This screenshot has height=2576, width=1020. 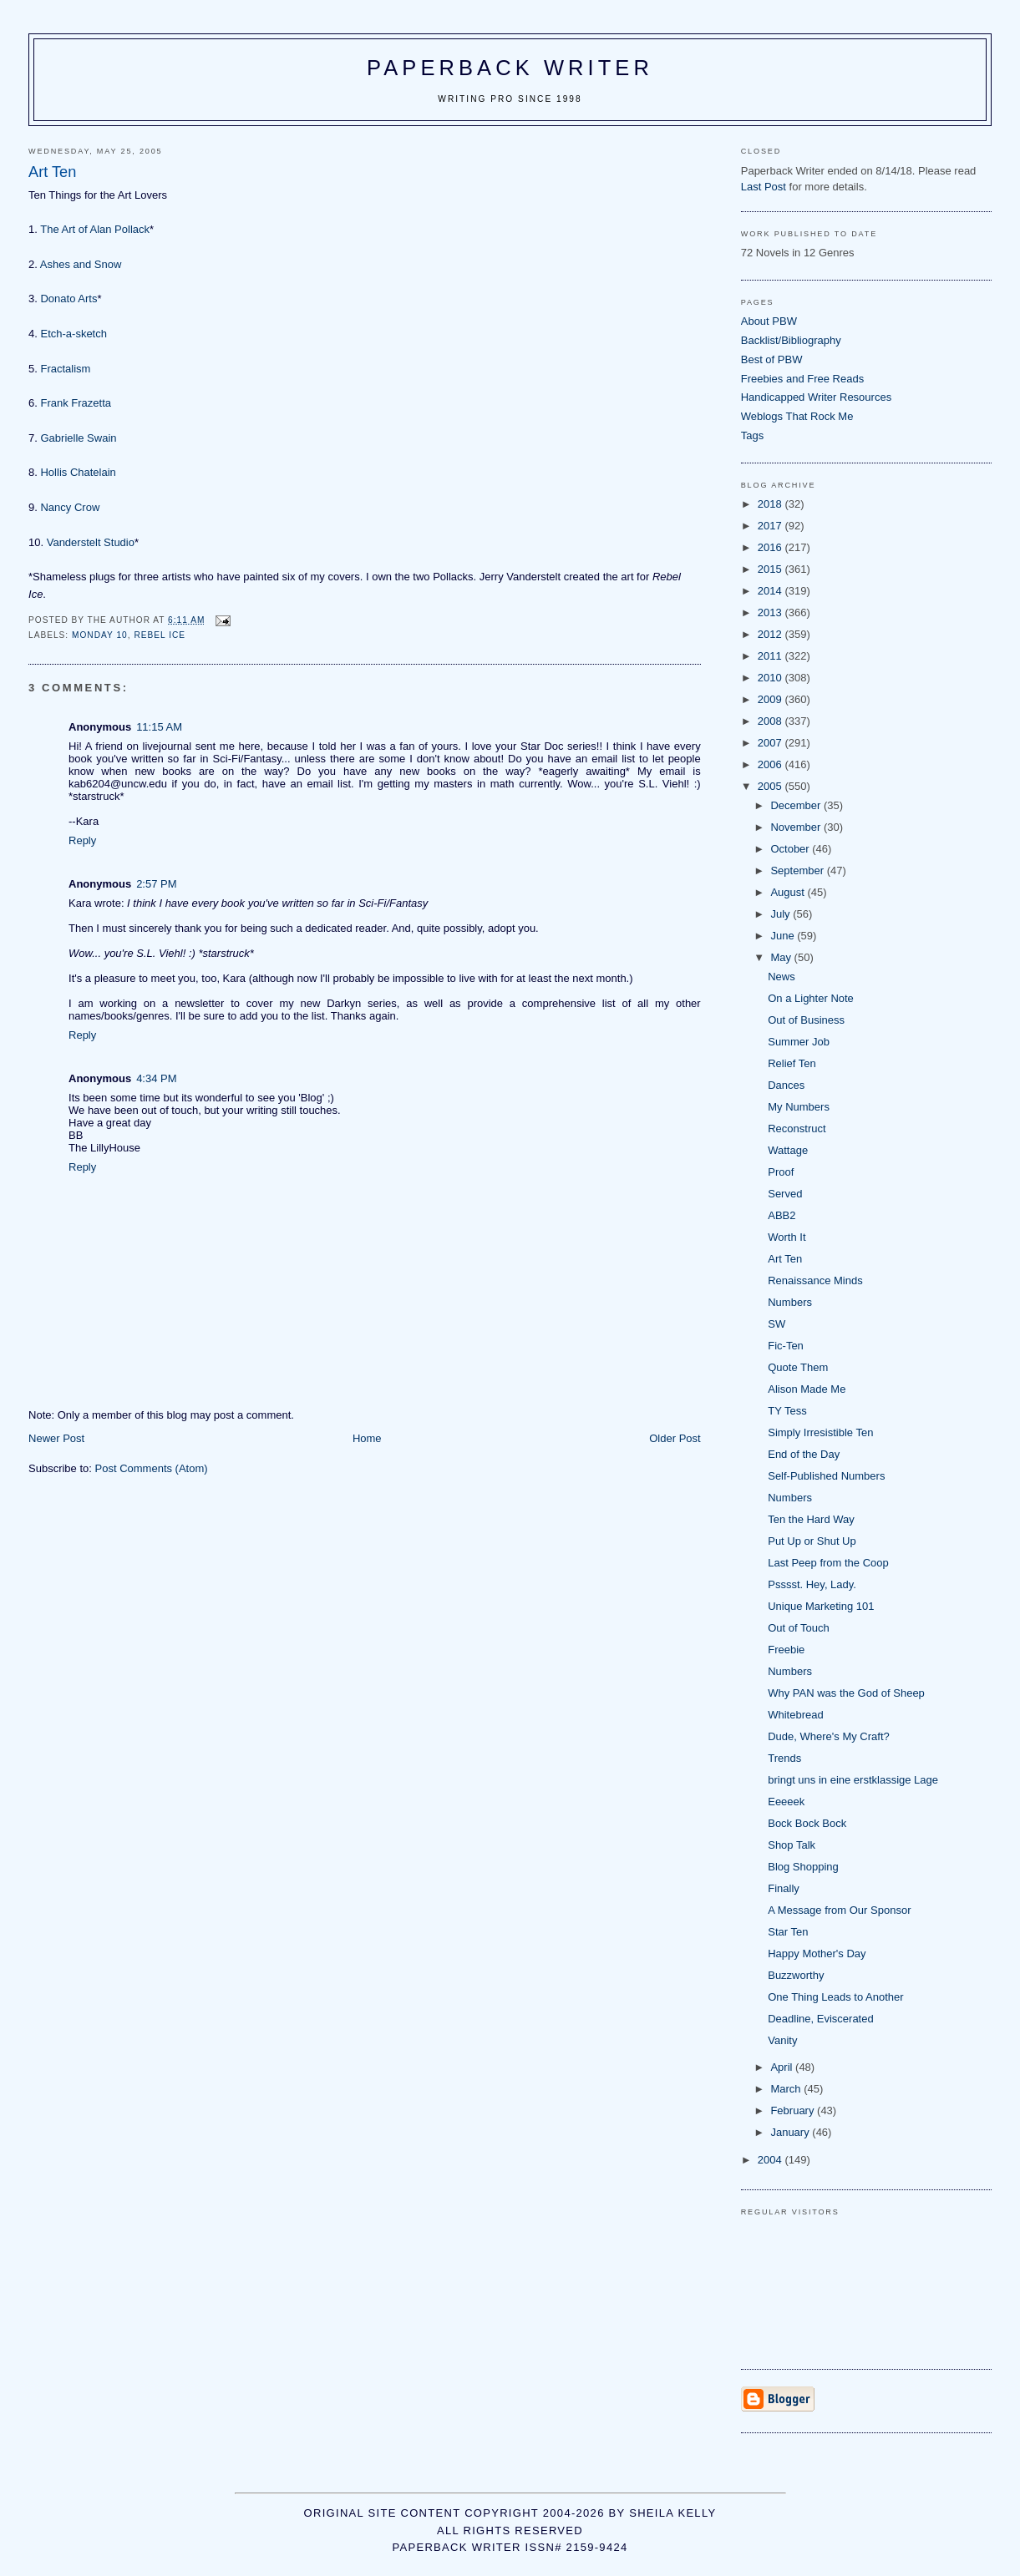 What do you see at coordinates (811, 998) in the screenshot?
I see `On a Lighter Note` at bounding box center [811, 998].